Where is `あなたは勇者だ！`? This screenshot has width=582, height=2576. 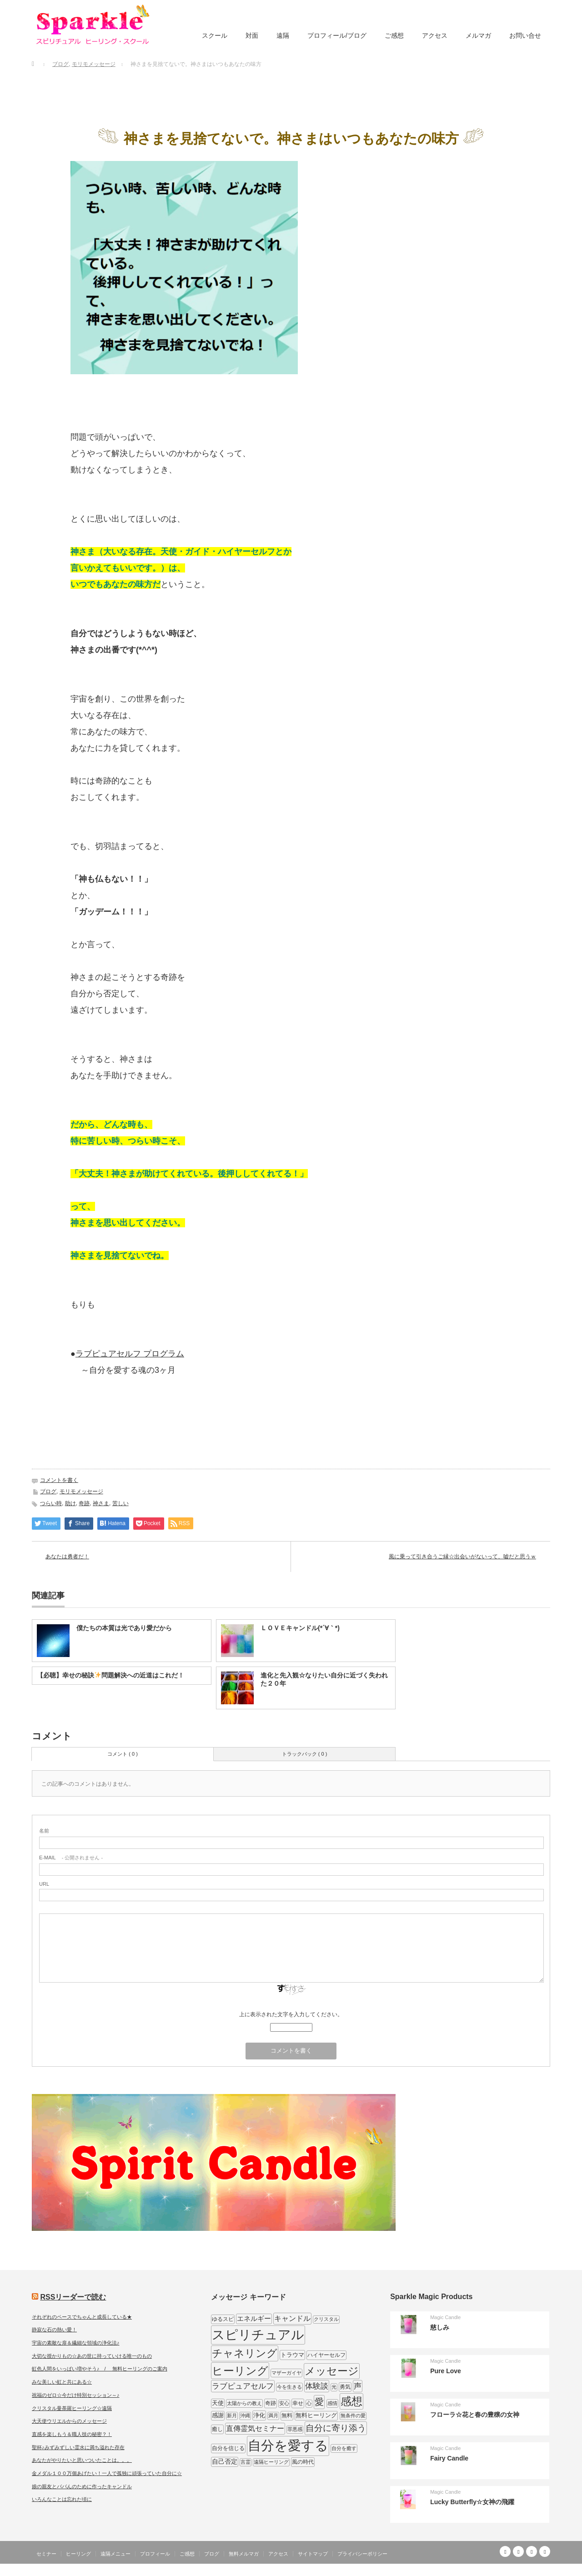
あなたは勇者だ！ is located at coordinates (67, 1556).